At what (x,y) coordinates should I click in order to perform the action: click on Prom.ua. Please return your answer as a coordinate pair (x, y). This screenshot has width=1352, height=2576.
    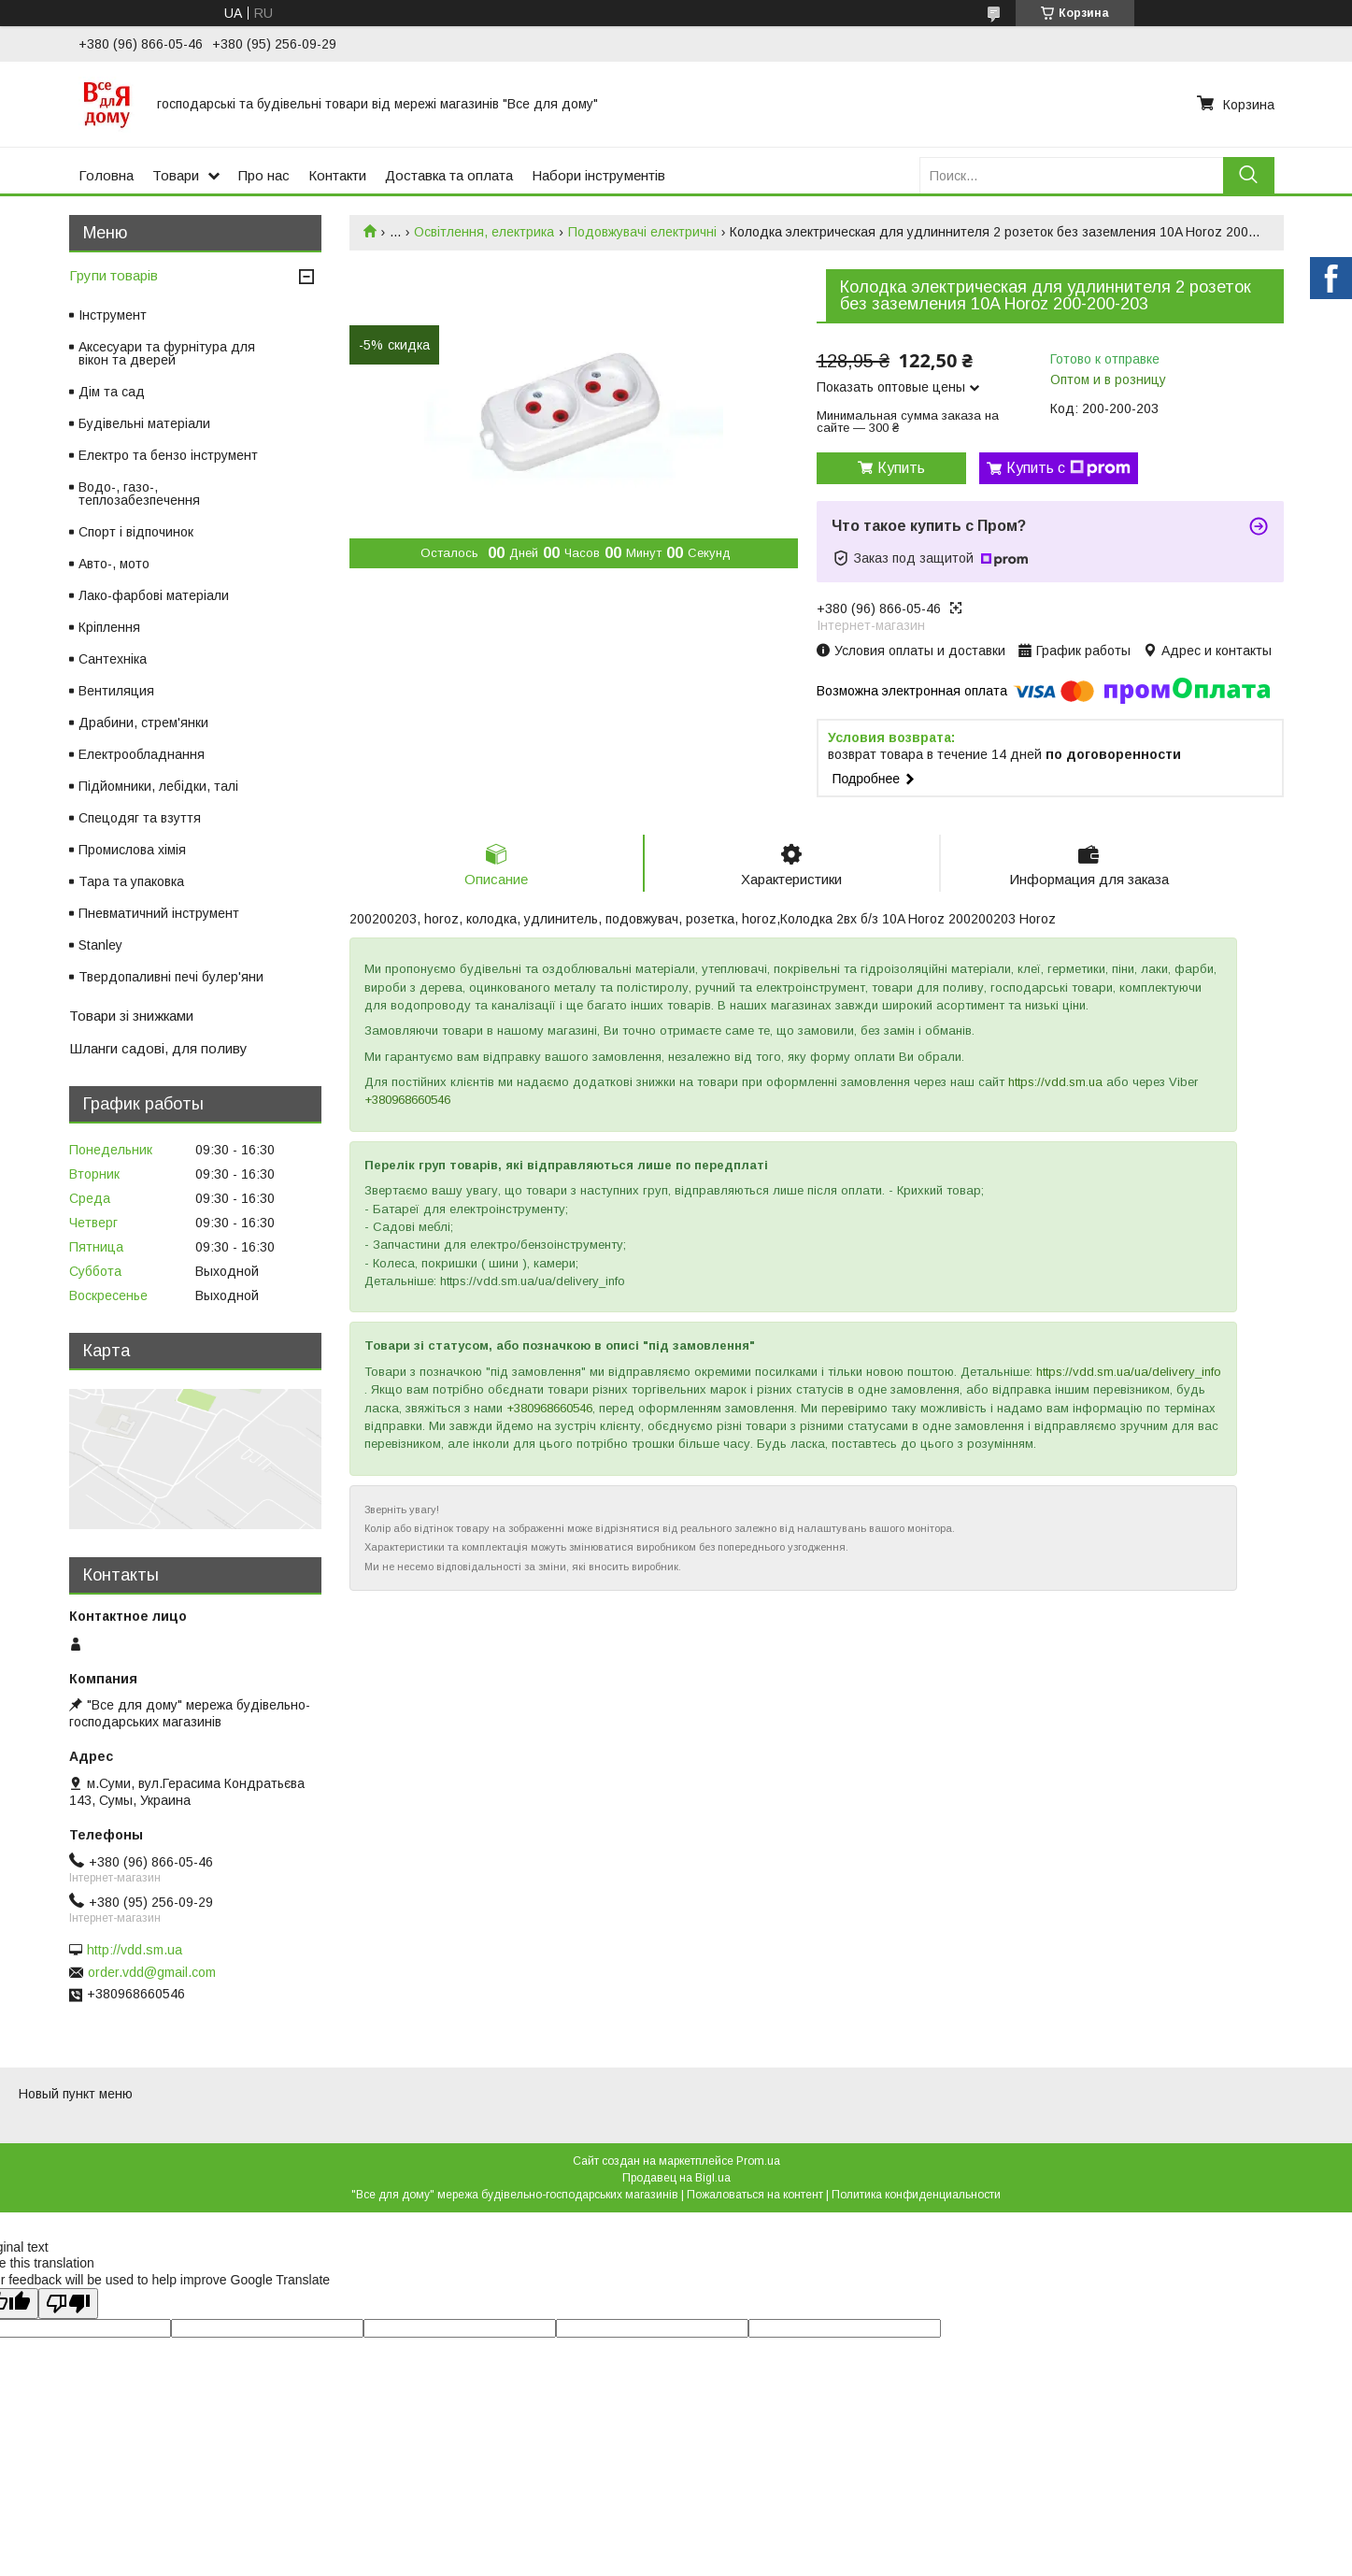
    Looking at the image, I should click on (758, 2161).